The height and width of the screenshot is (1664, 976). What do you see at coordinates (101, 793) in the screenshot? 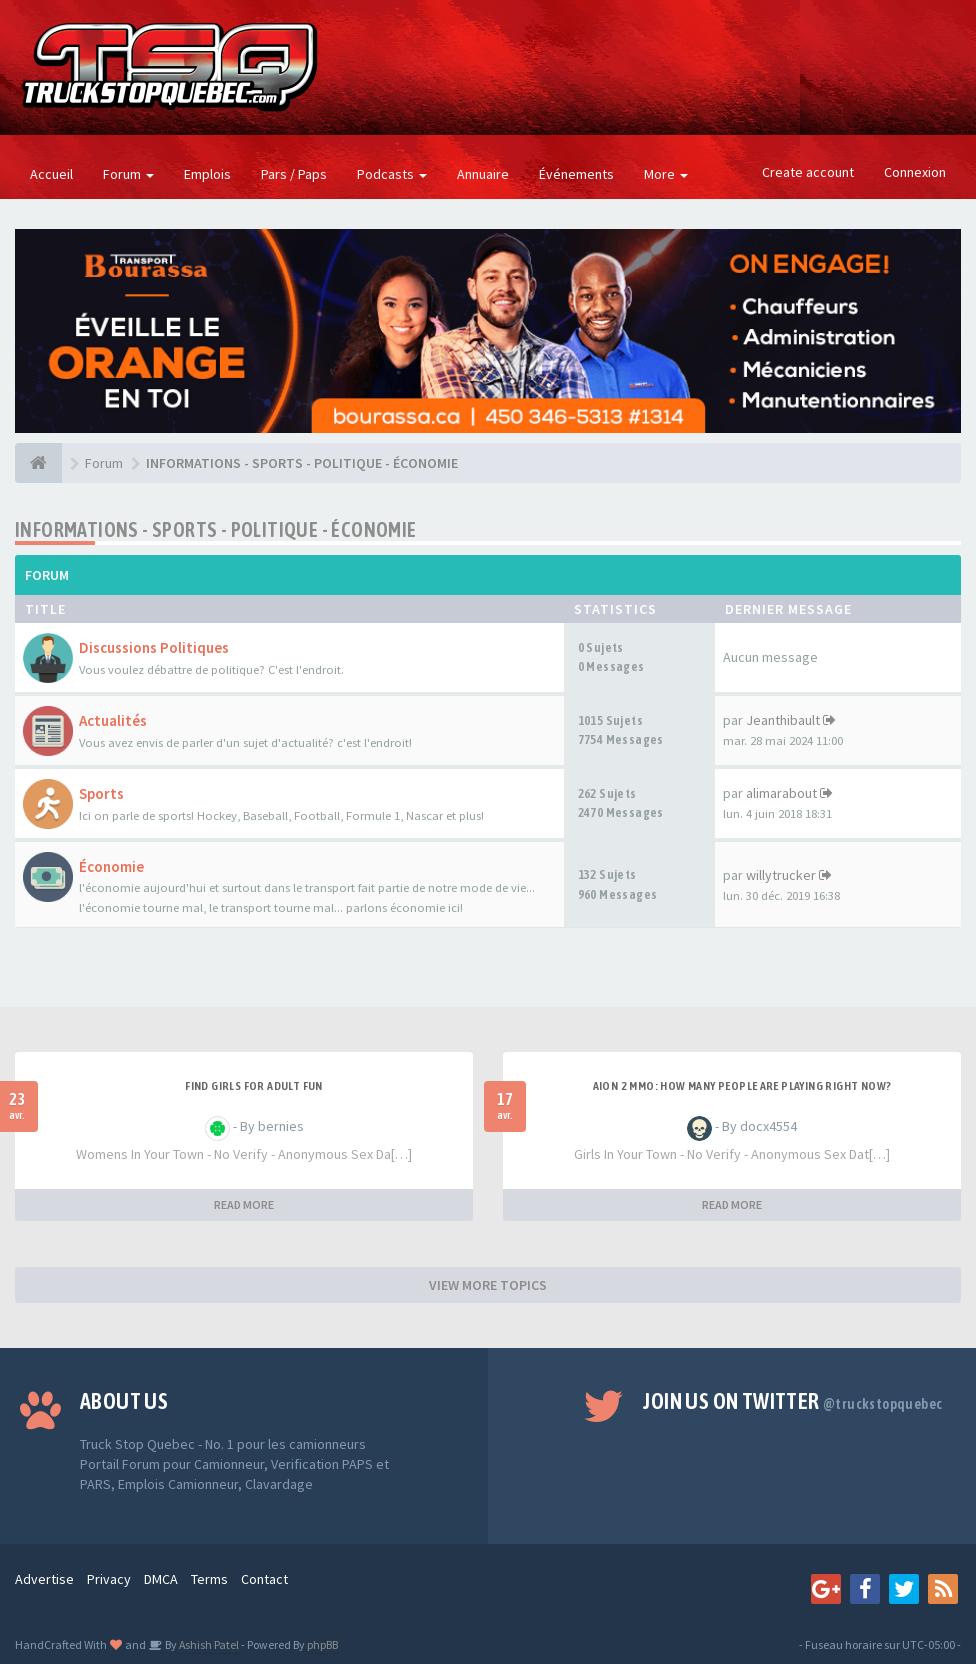
I see `Sports` at bounding box center [101, 793].